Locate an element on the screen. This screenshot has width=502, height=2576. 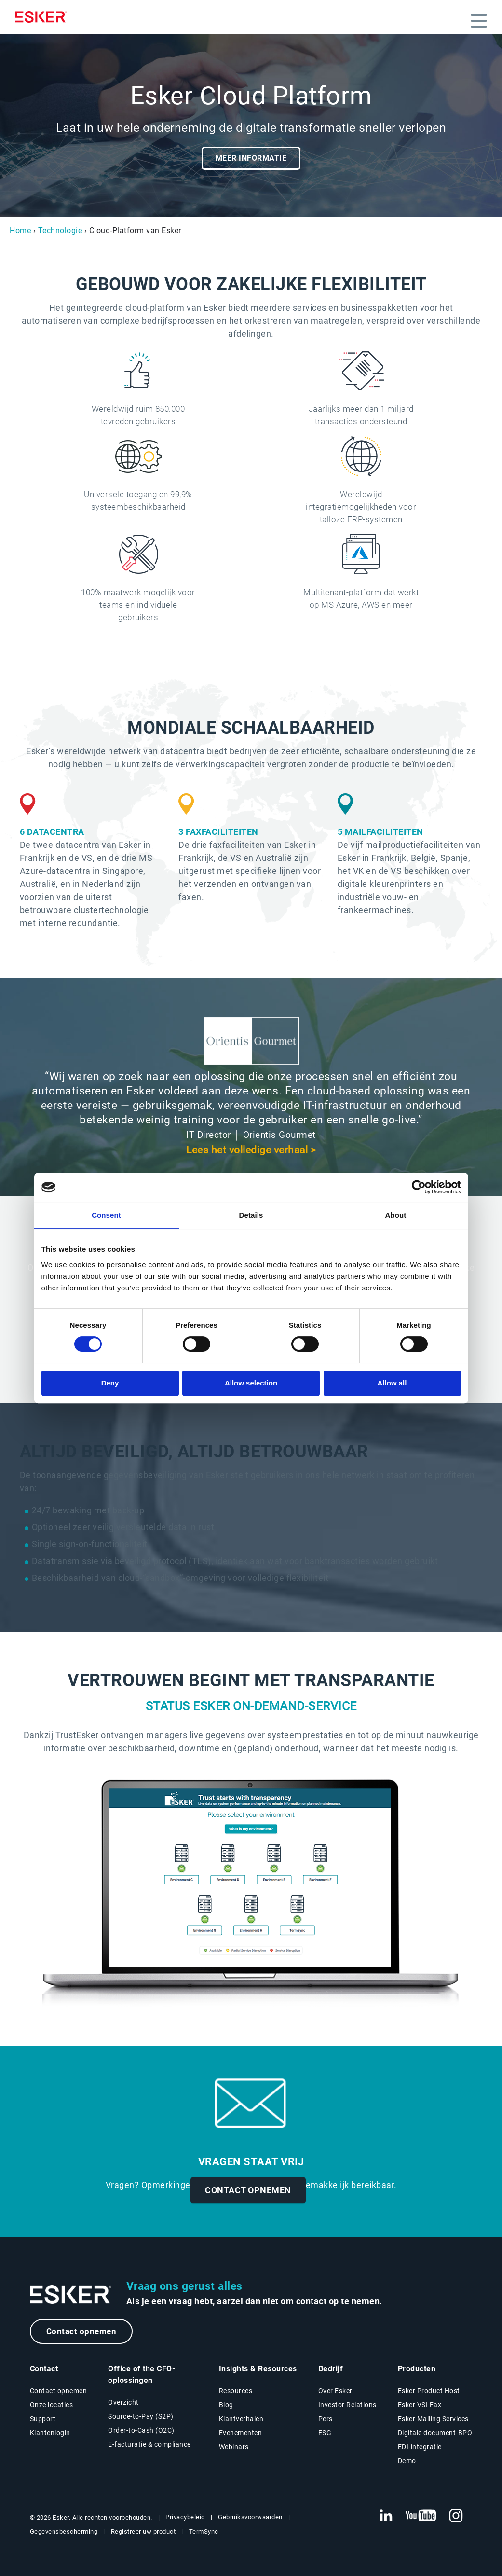
Investor Relations [Nieuwe tab: Investor Relations] is located at coordinates (347, 2405).